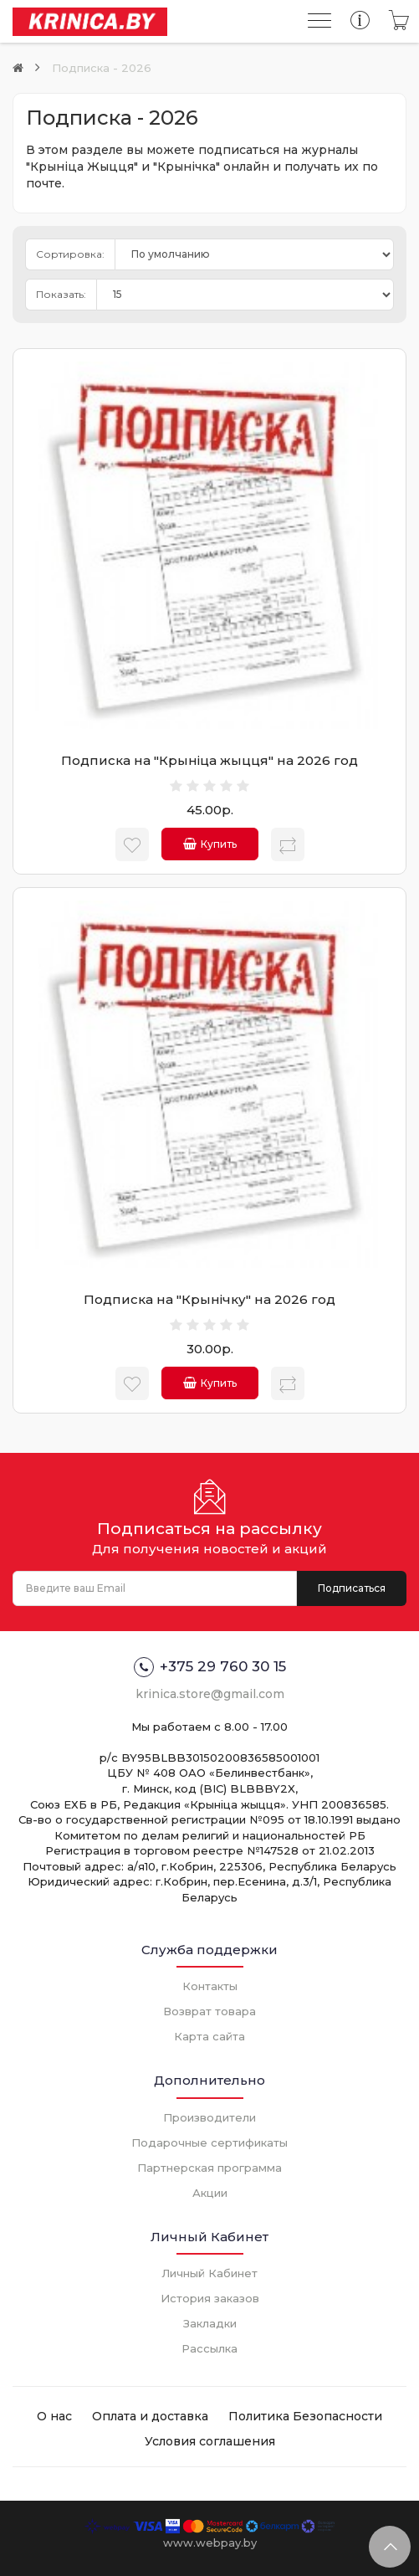 This screenshot has height=2576, width=419. I want to click on История заказов, so click(210, 2298).